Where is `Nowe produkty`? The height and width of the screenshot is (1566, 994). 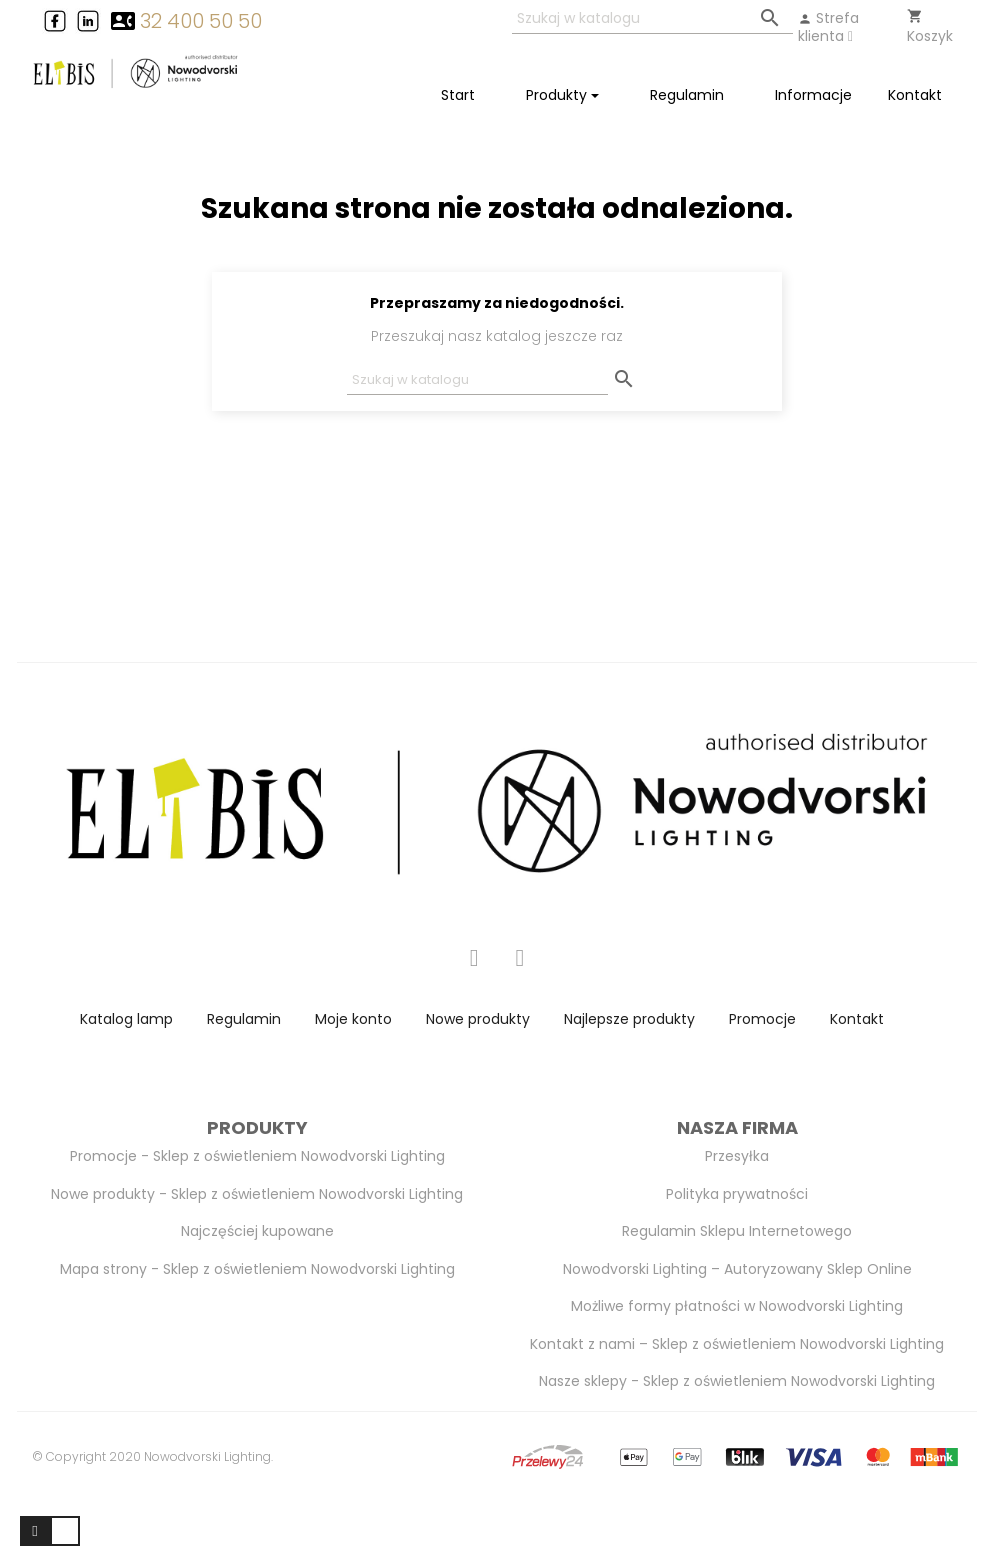
Nowe produkty is located at coordinates (478, 1019).